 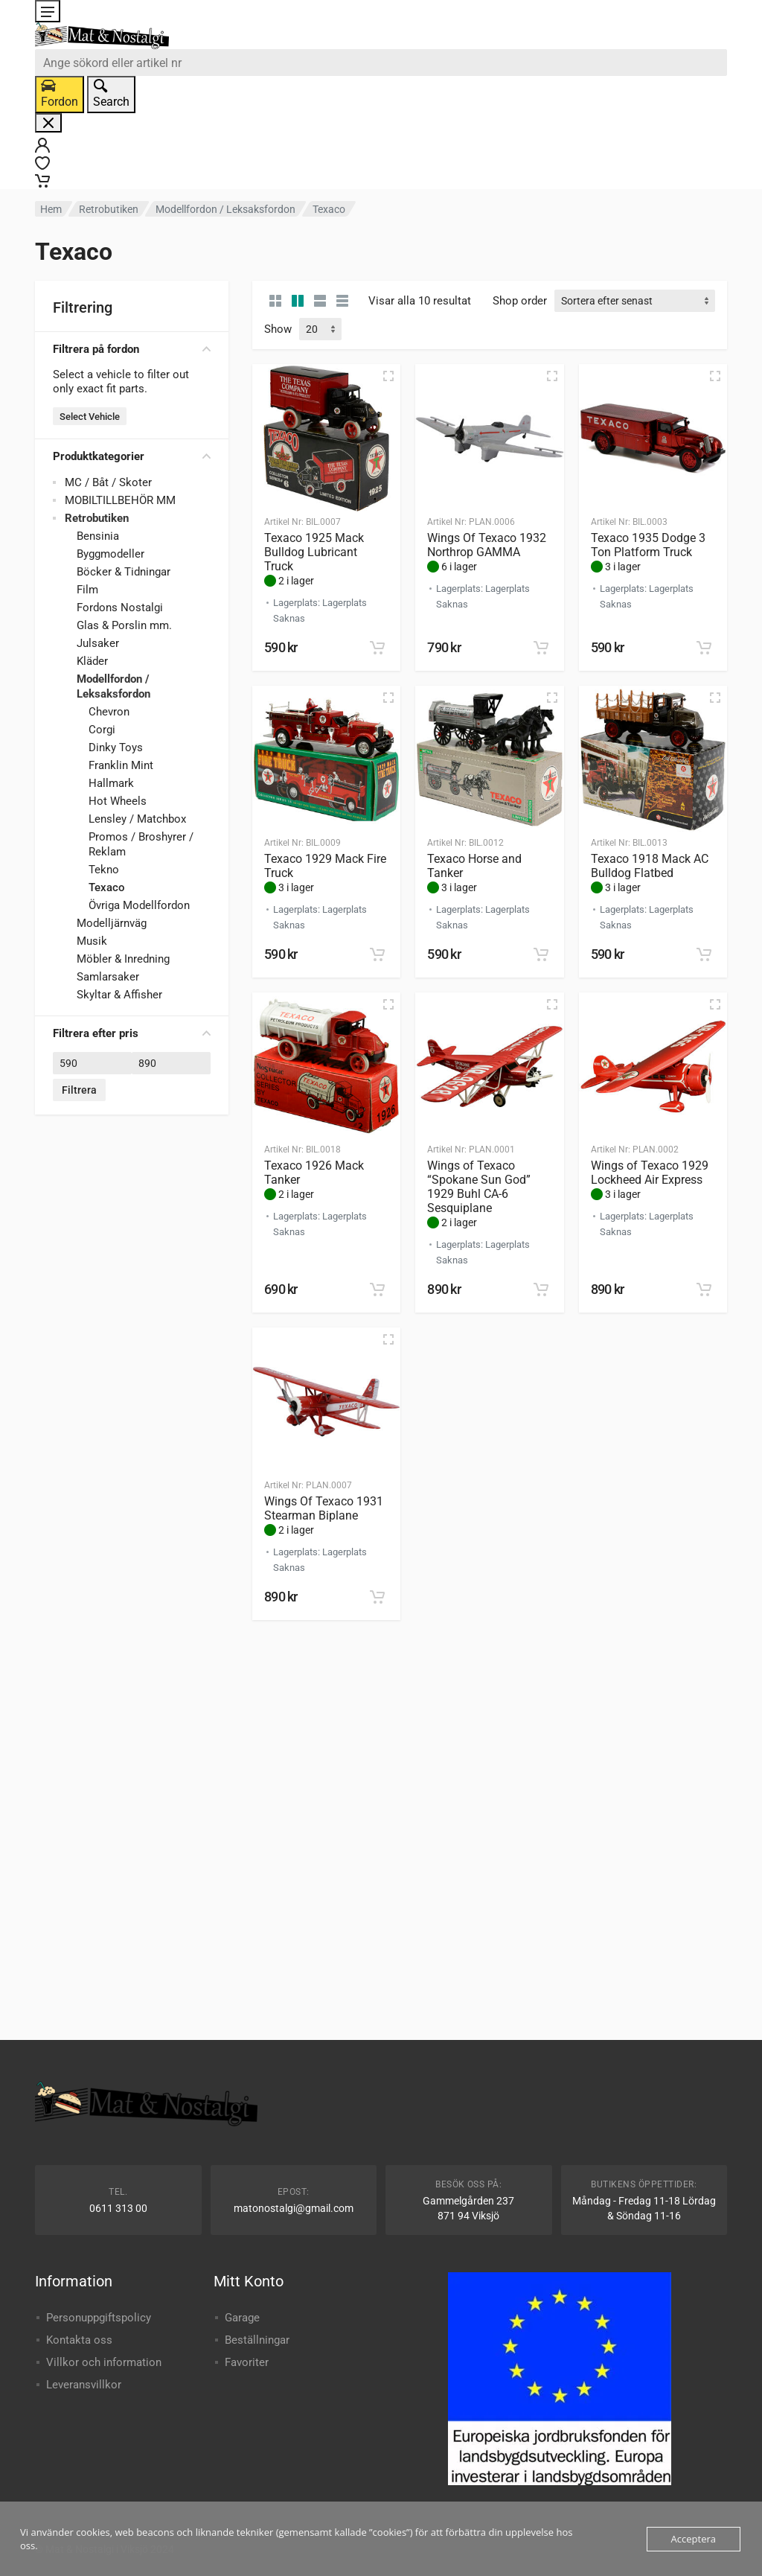 I want to click on Tekno, so click(x=104, y=869).